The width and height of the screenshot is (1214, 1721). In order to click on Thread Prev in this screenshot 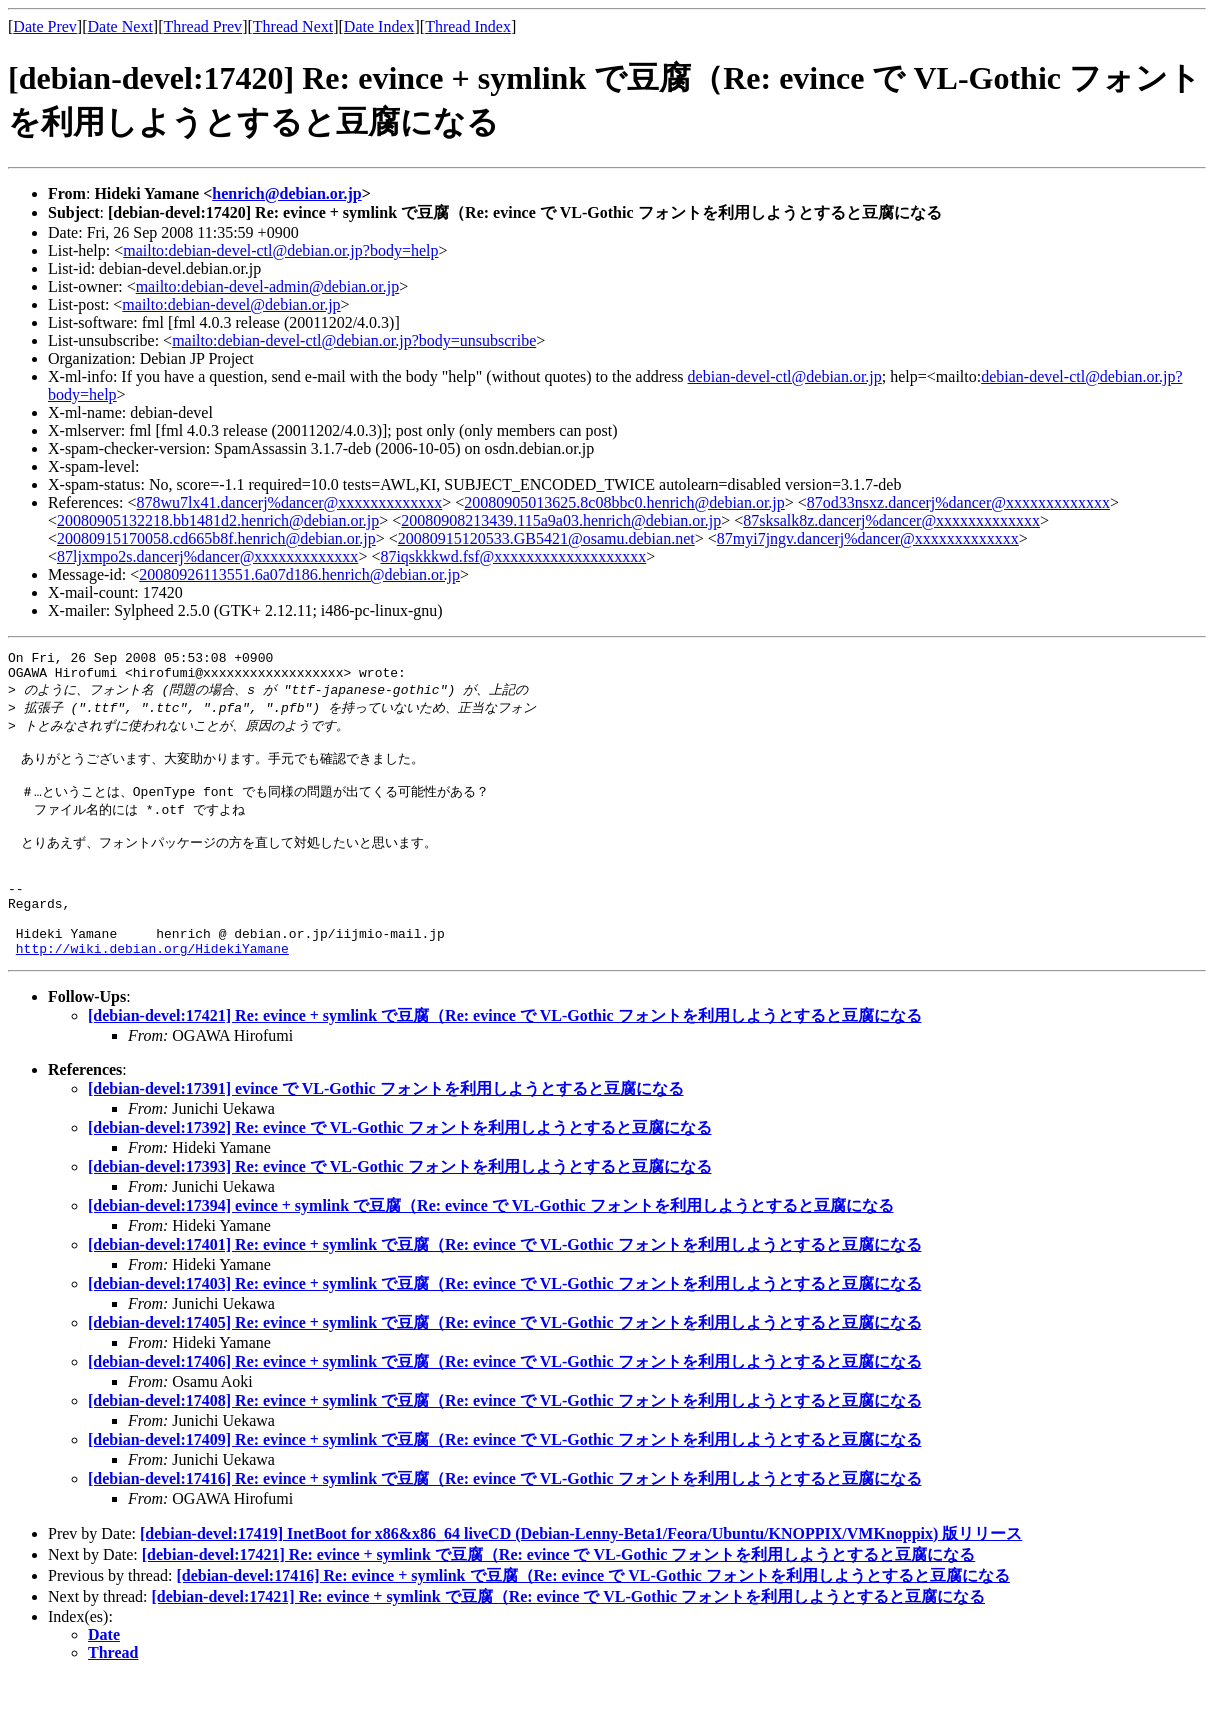, I will do `click(202, 26)`.